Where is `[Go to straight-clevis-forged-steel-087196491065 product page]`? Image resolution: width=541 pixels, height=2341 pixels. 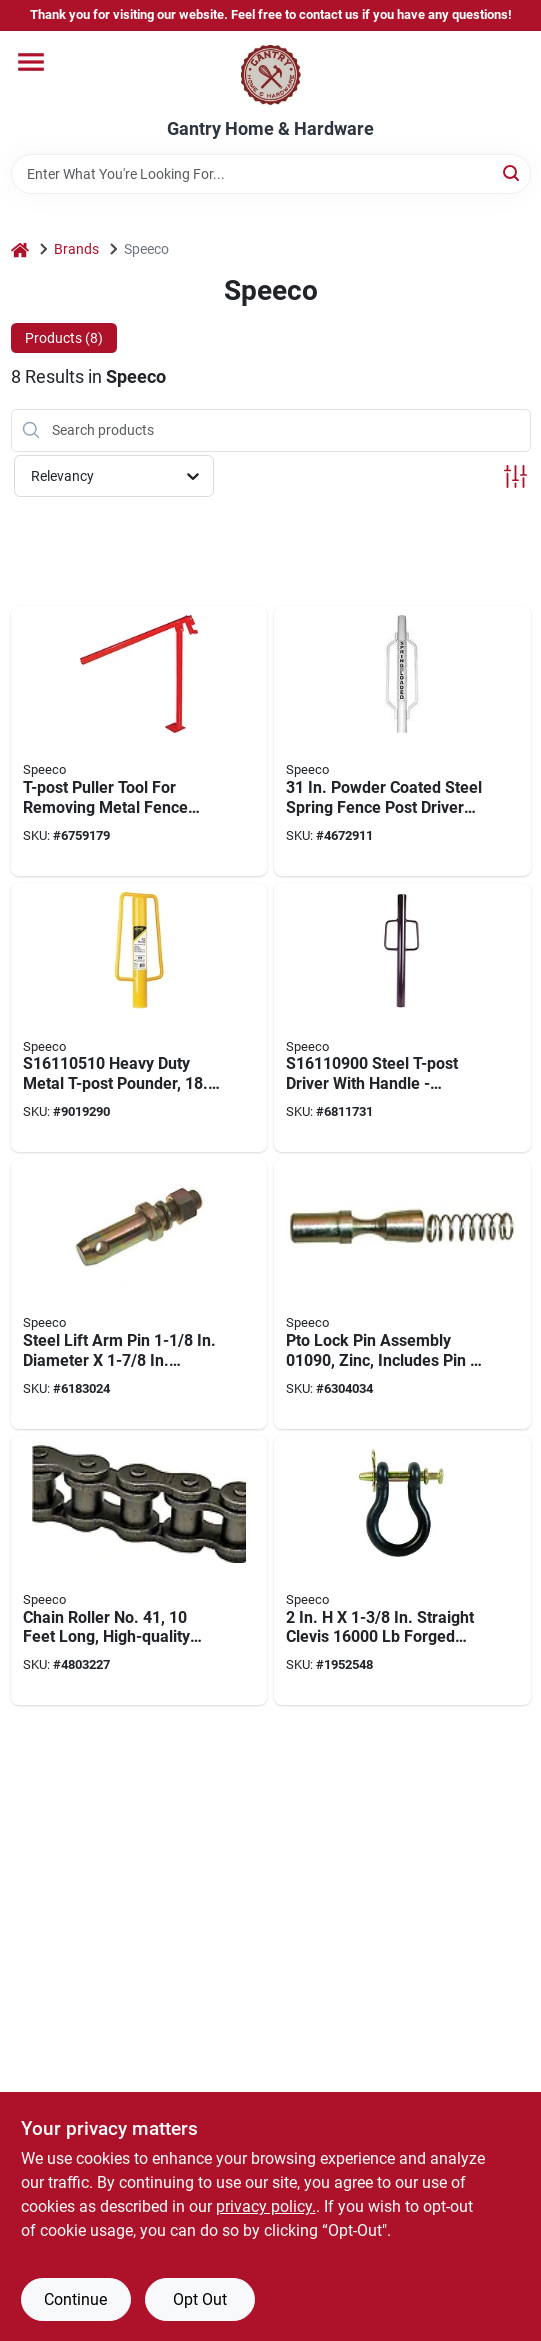 [Go to straight-clevis-forged-steel-087196491065 product page] is located at coordinates (402, 1571).